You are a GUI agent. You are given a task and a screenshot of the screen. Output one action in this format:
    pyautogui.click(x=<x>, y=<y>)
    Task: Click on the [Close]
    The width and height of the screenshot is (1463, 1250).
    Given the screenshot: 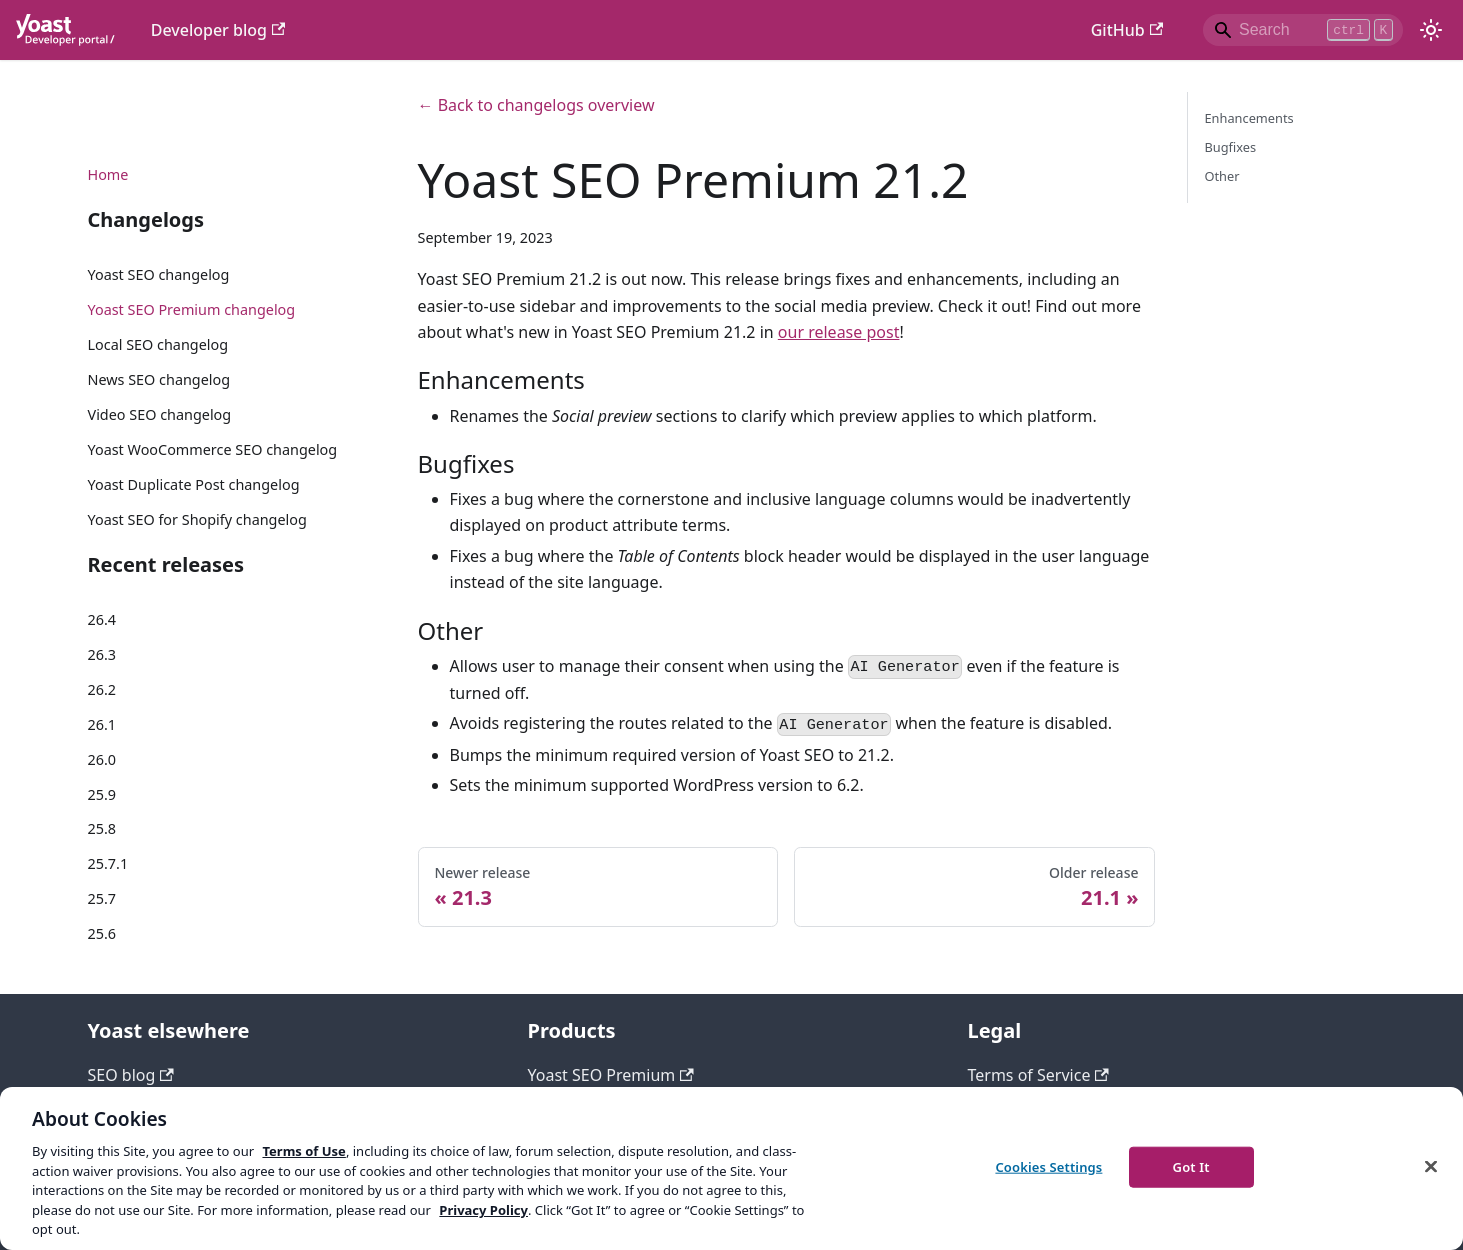 What is the action you would take?
    pyautogui.click(x=1431, y=1166)
    